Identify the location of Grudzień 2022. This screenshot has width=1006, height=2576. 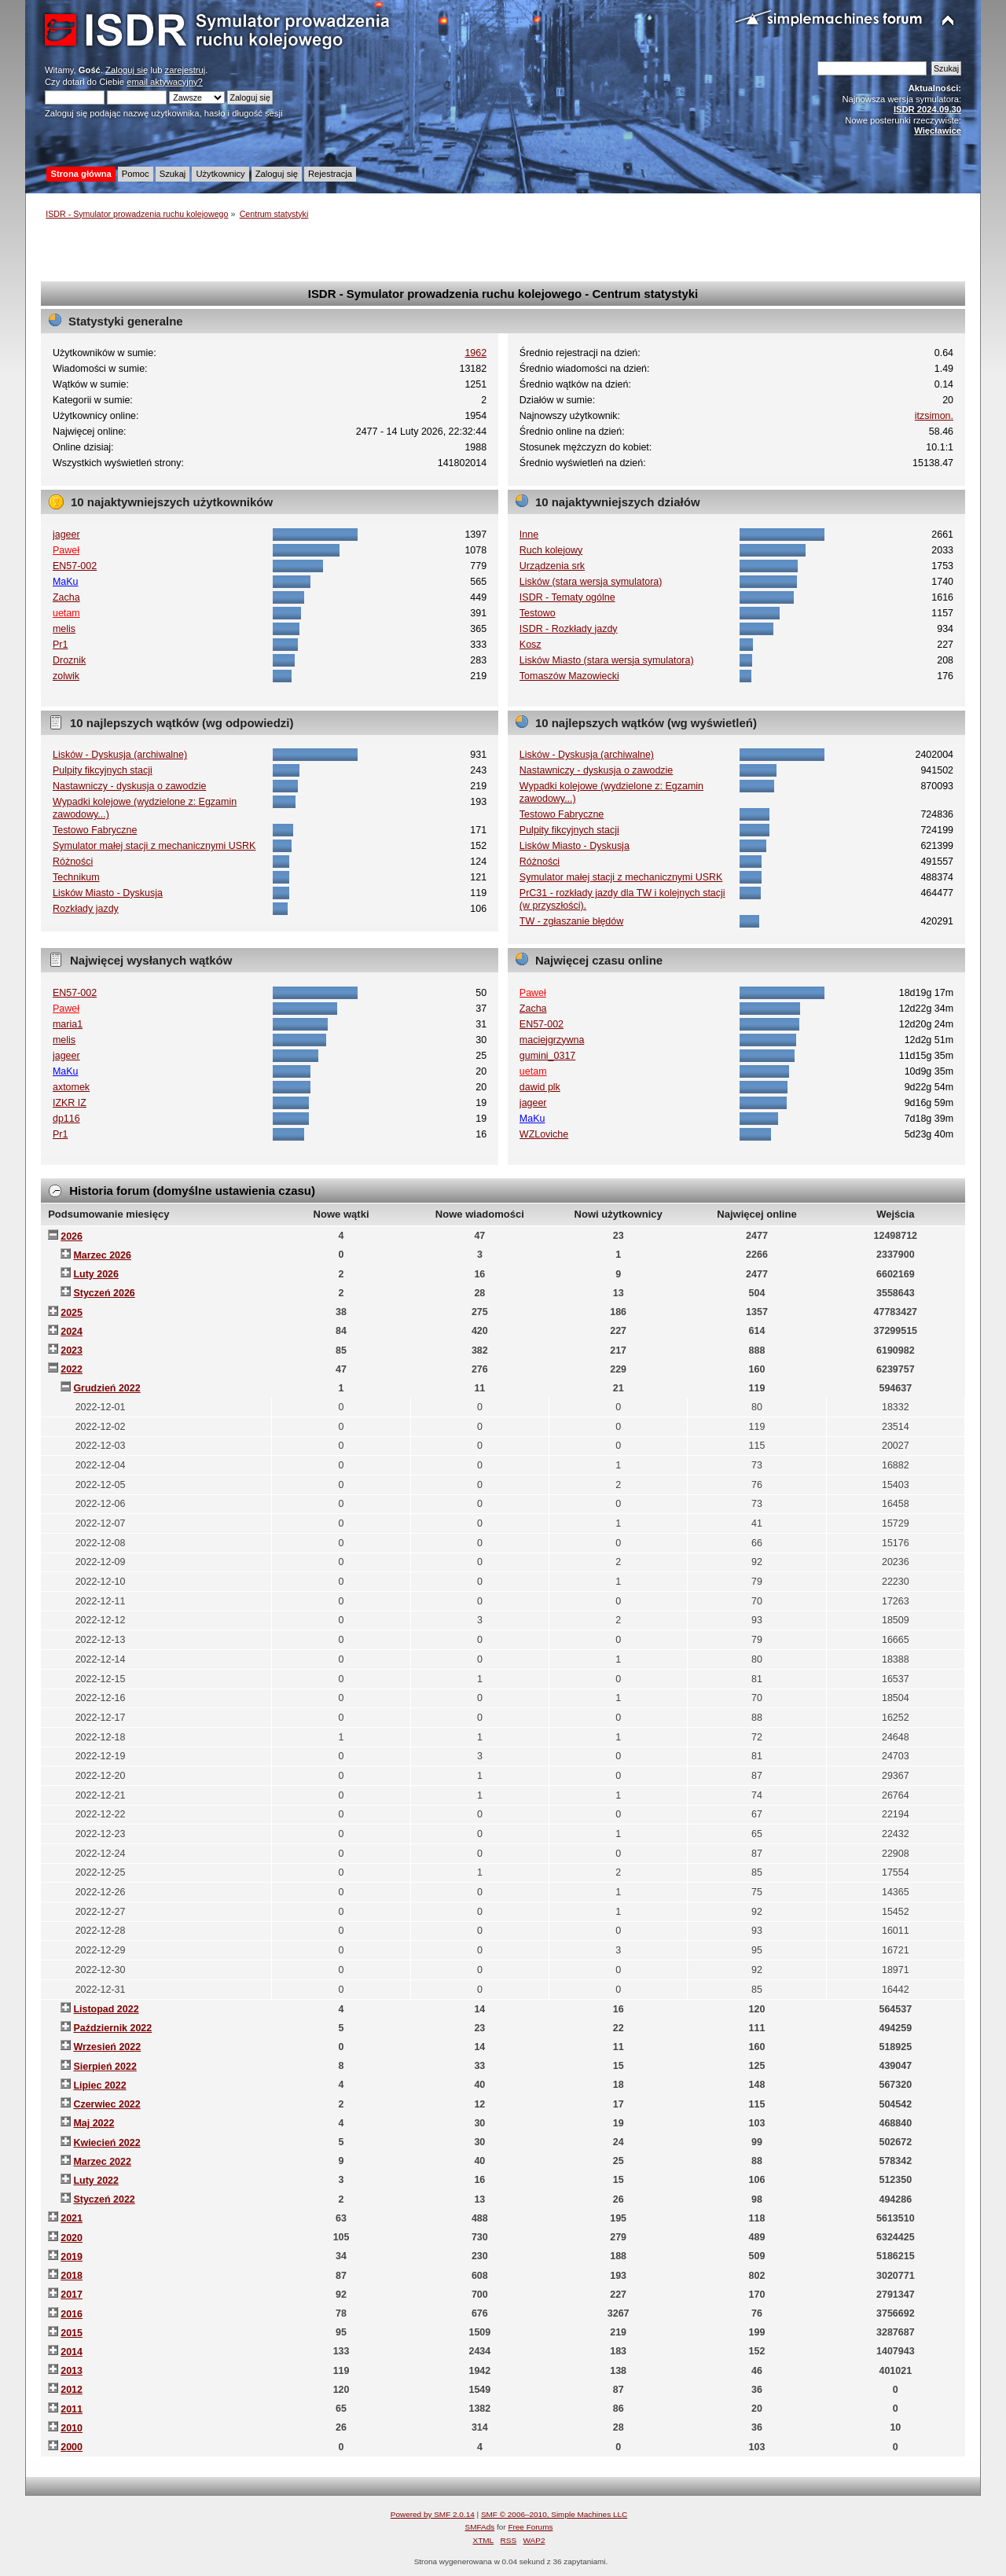
(106, 1388).